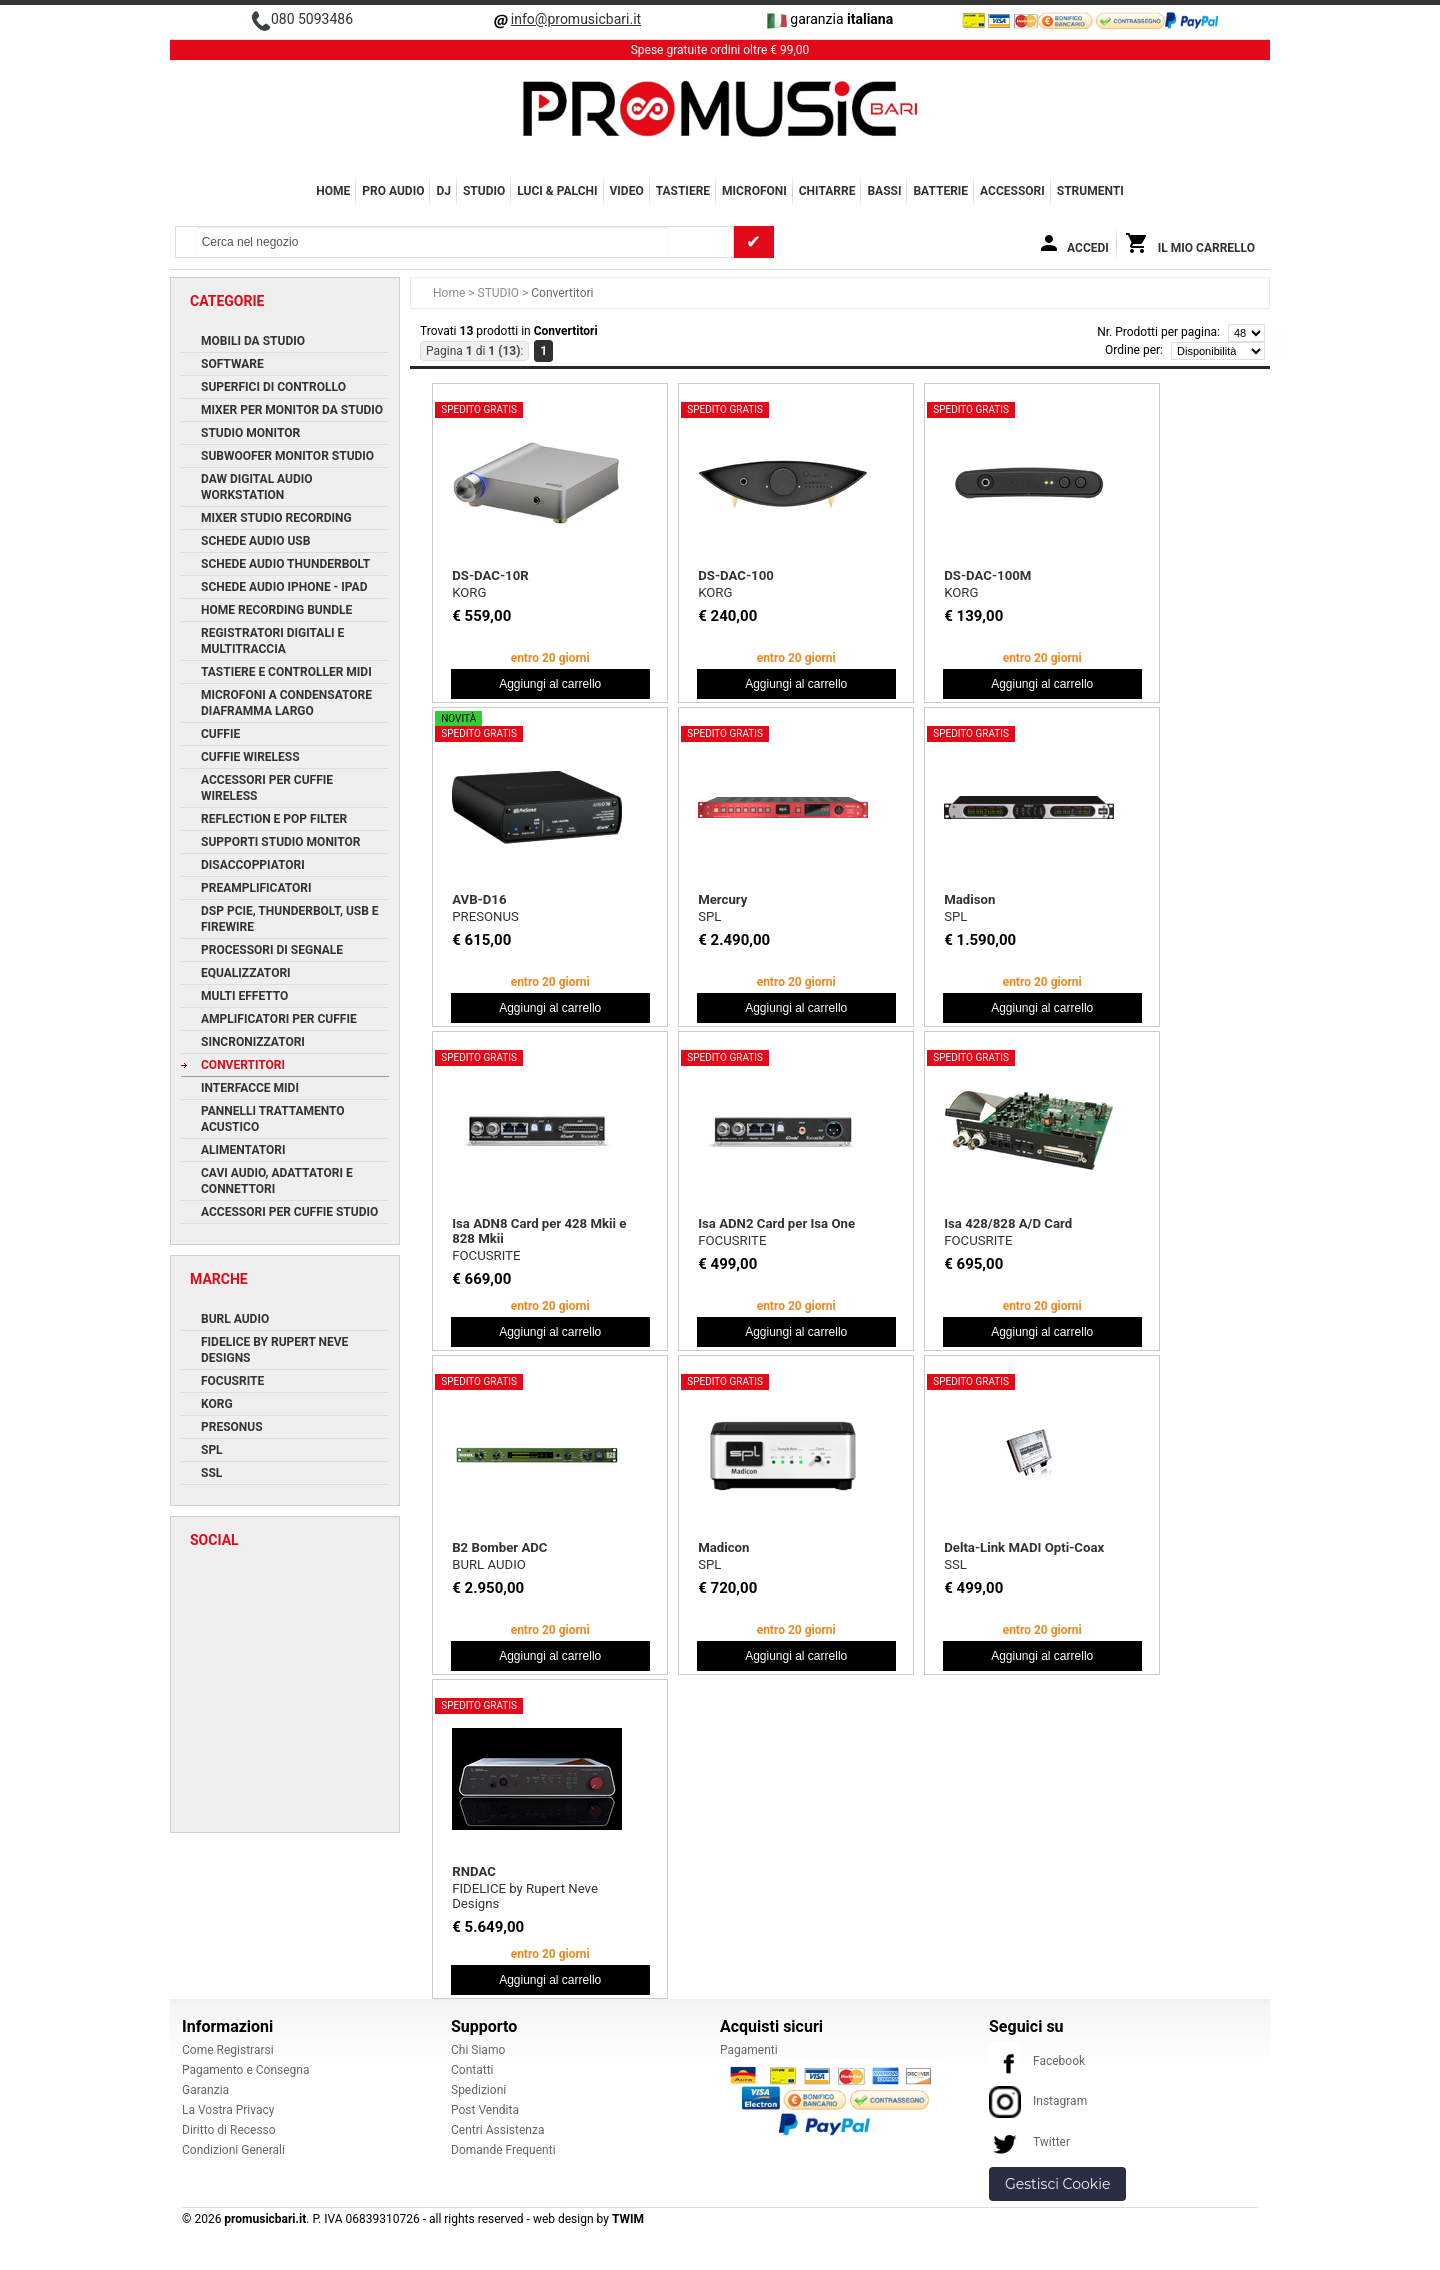 This screenshot has height=2270, width=1440. Describe the element at coordinates (233, 2150) in the screenshot. I see `Condizioni Generali` at that location.